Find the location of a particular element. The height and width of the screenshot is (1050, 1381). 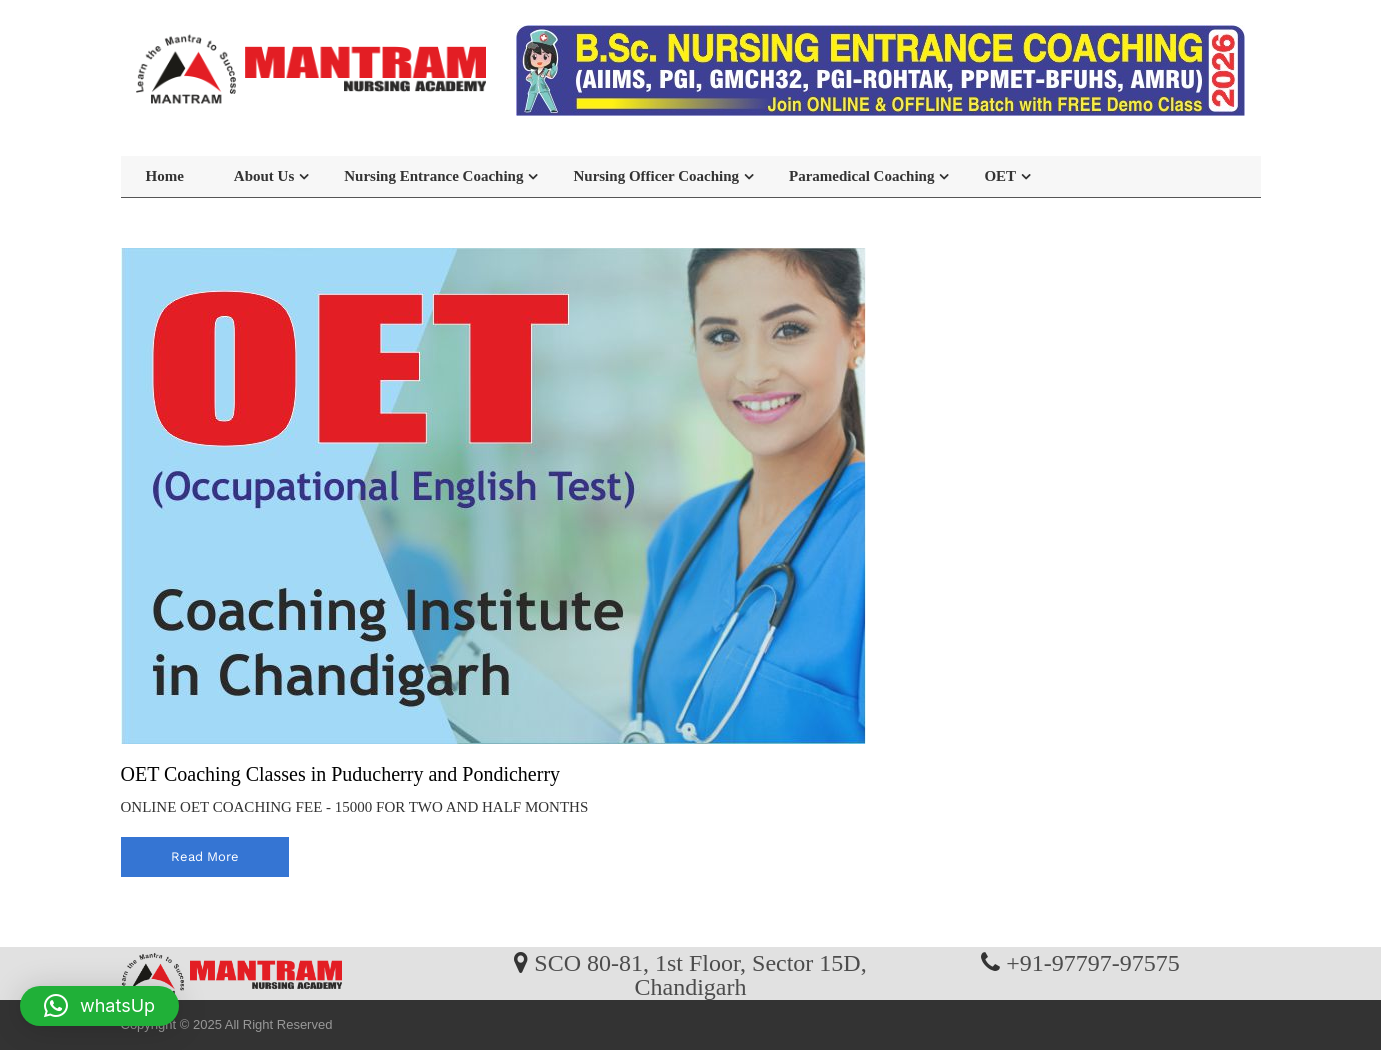

SCO 80-81, 1st Floor, Sector 15D, Chandigarh is located at coordinates (700, 974).